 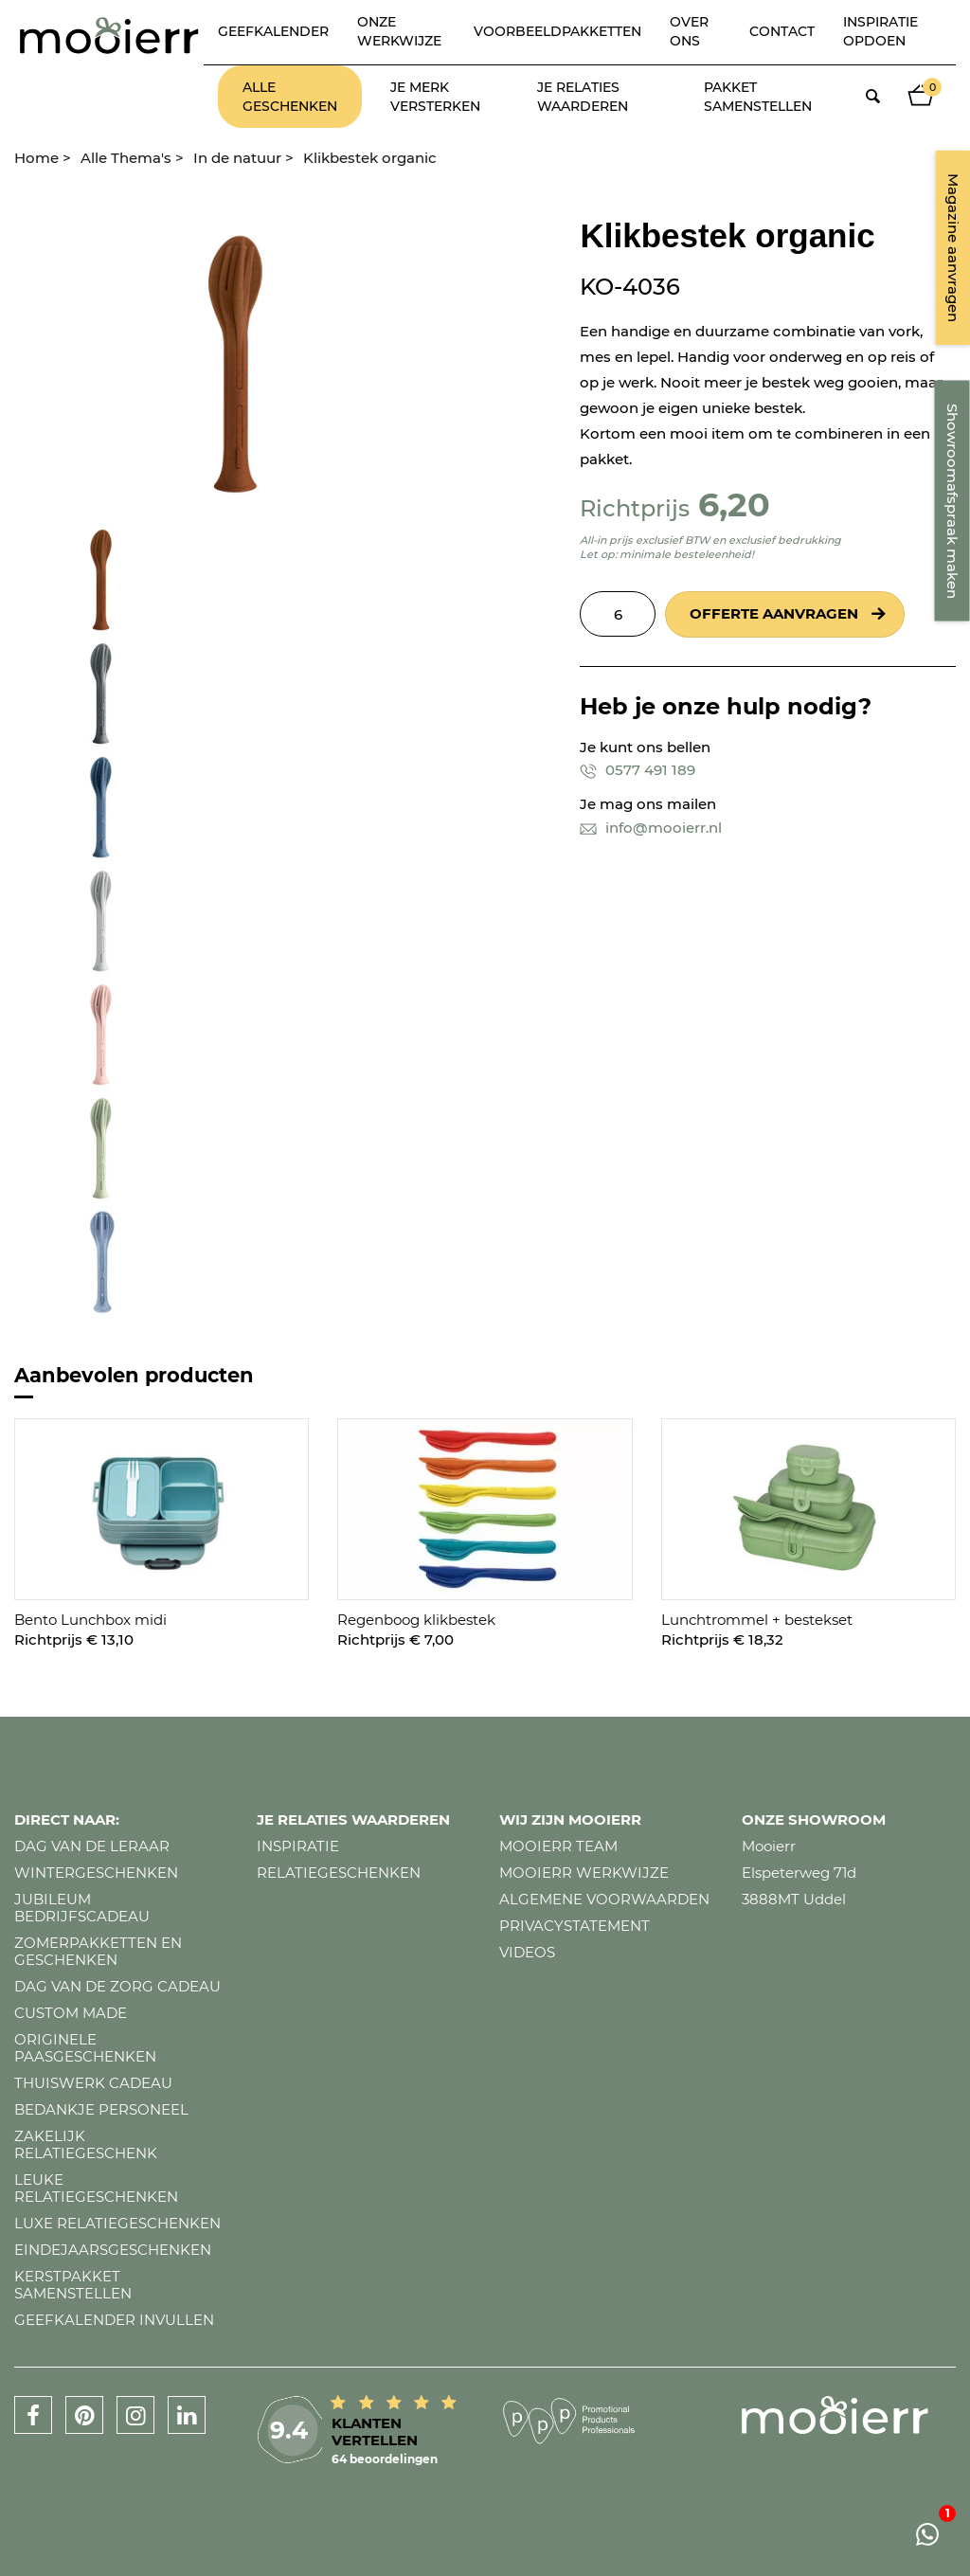 What do you see at coordinates (339, 1873) in the screenshot?
I see `Relatiegeschenken` at bounding box center [339, 1873].